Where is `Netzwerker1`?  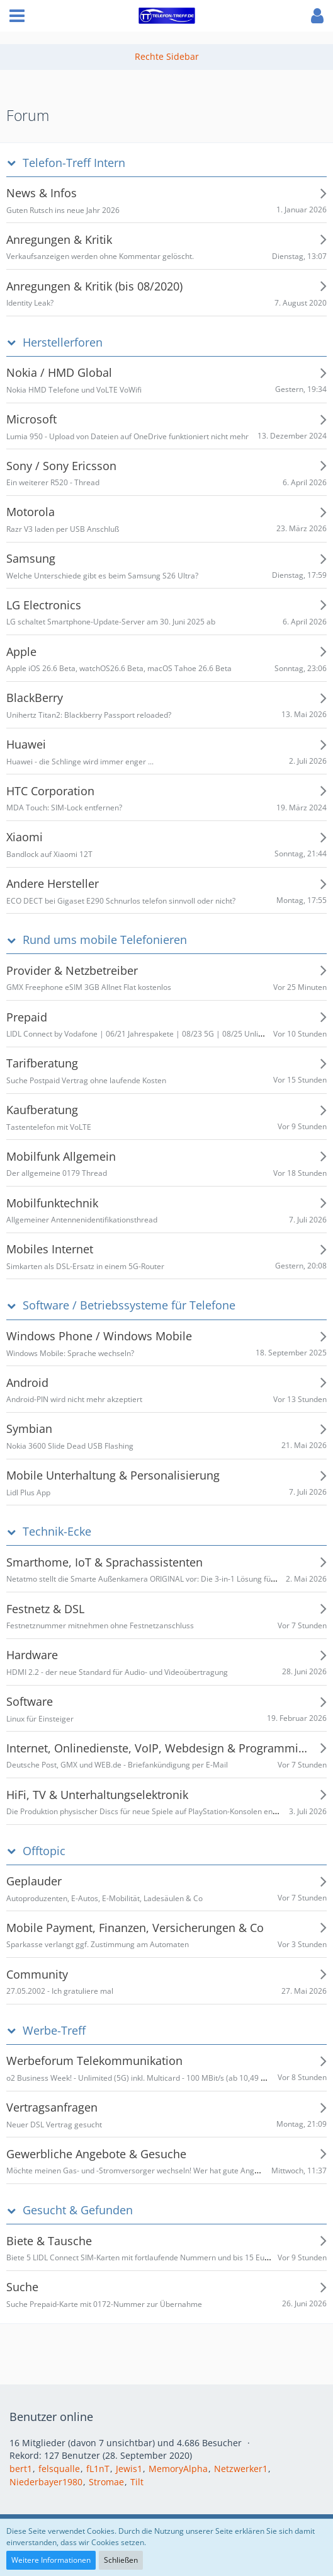
Netzwerker1 is located at coordinates (241, 2469).